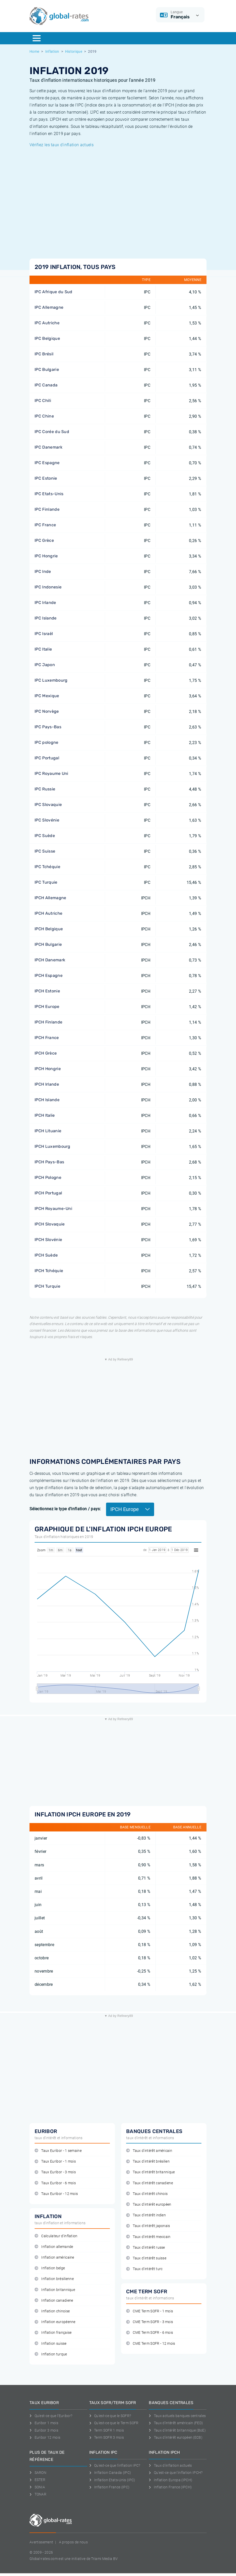 The width and height of the screenshot is (236, 2576). What do you see at coordinates (109, 2487) in the screenshot?
I see `Inflation France (IPC)` at bounding box center [109, 2487].